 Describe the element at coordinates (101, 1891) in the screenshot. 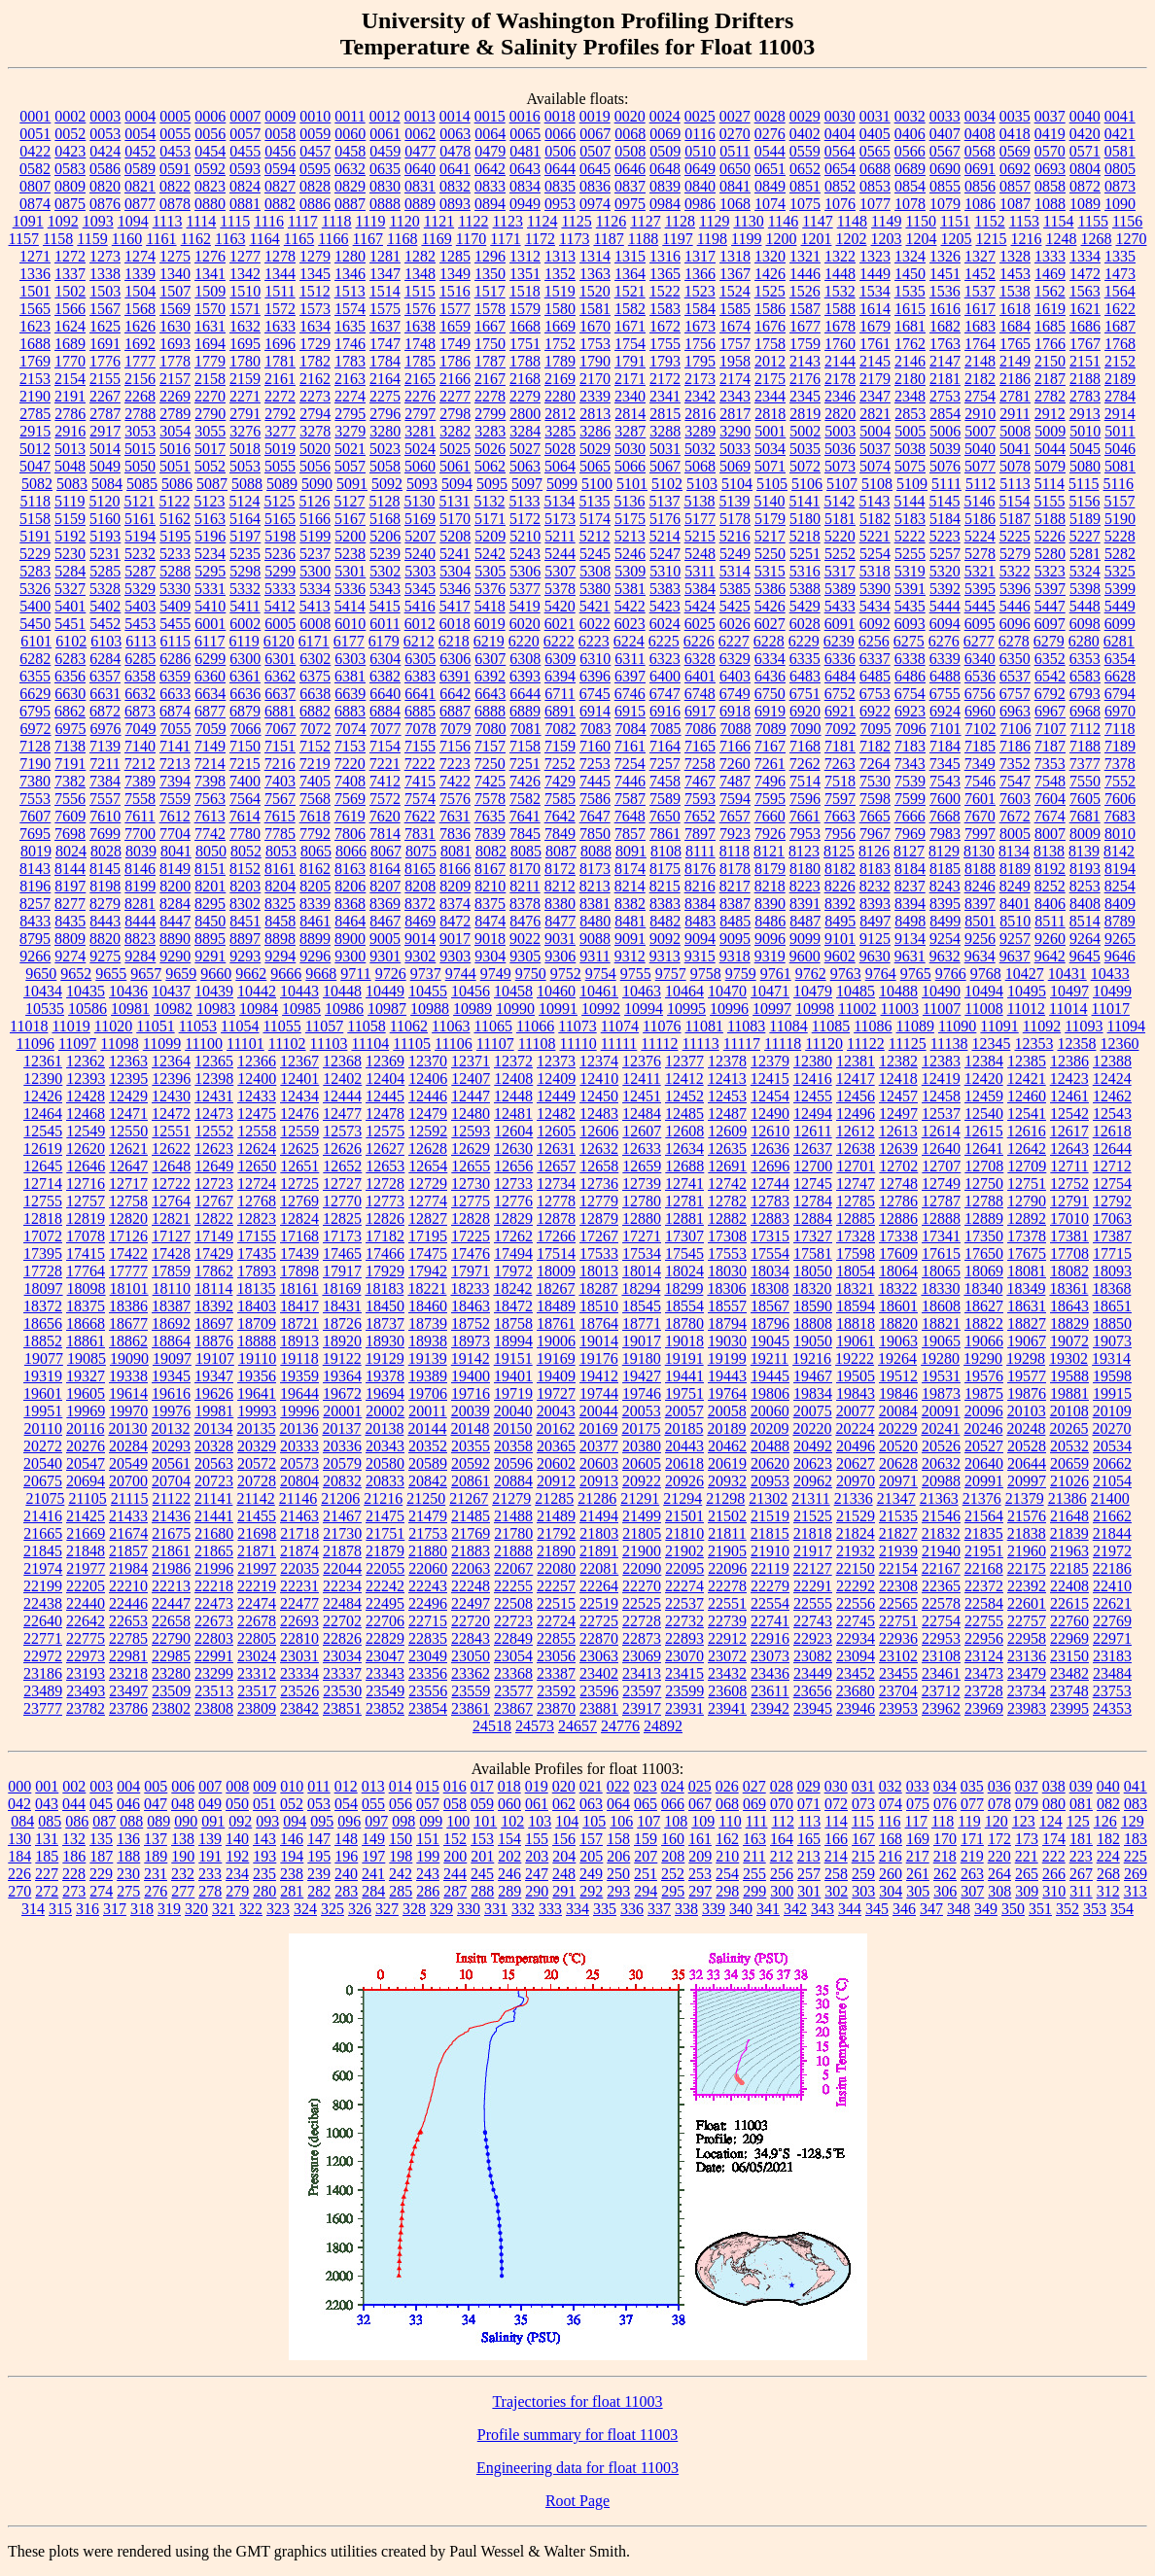

I see `274` at that location.